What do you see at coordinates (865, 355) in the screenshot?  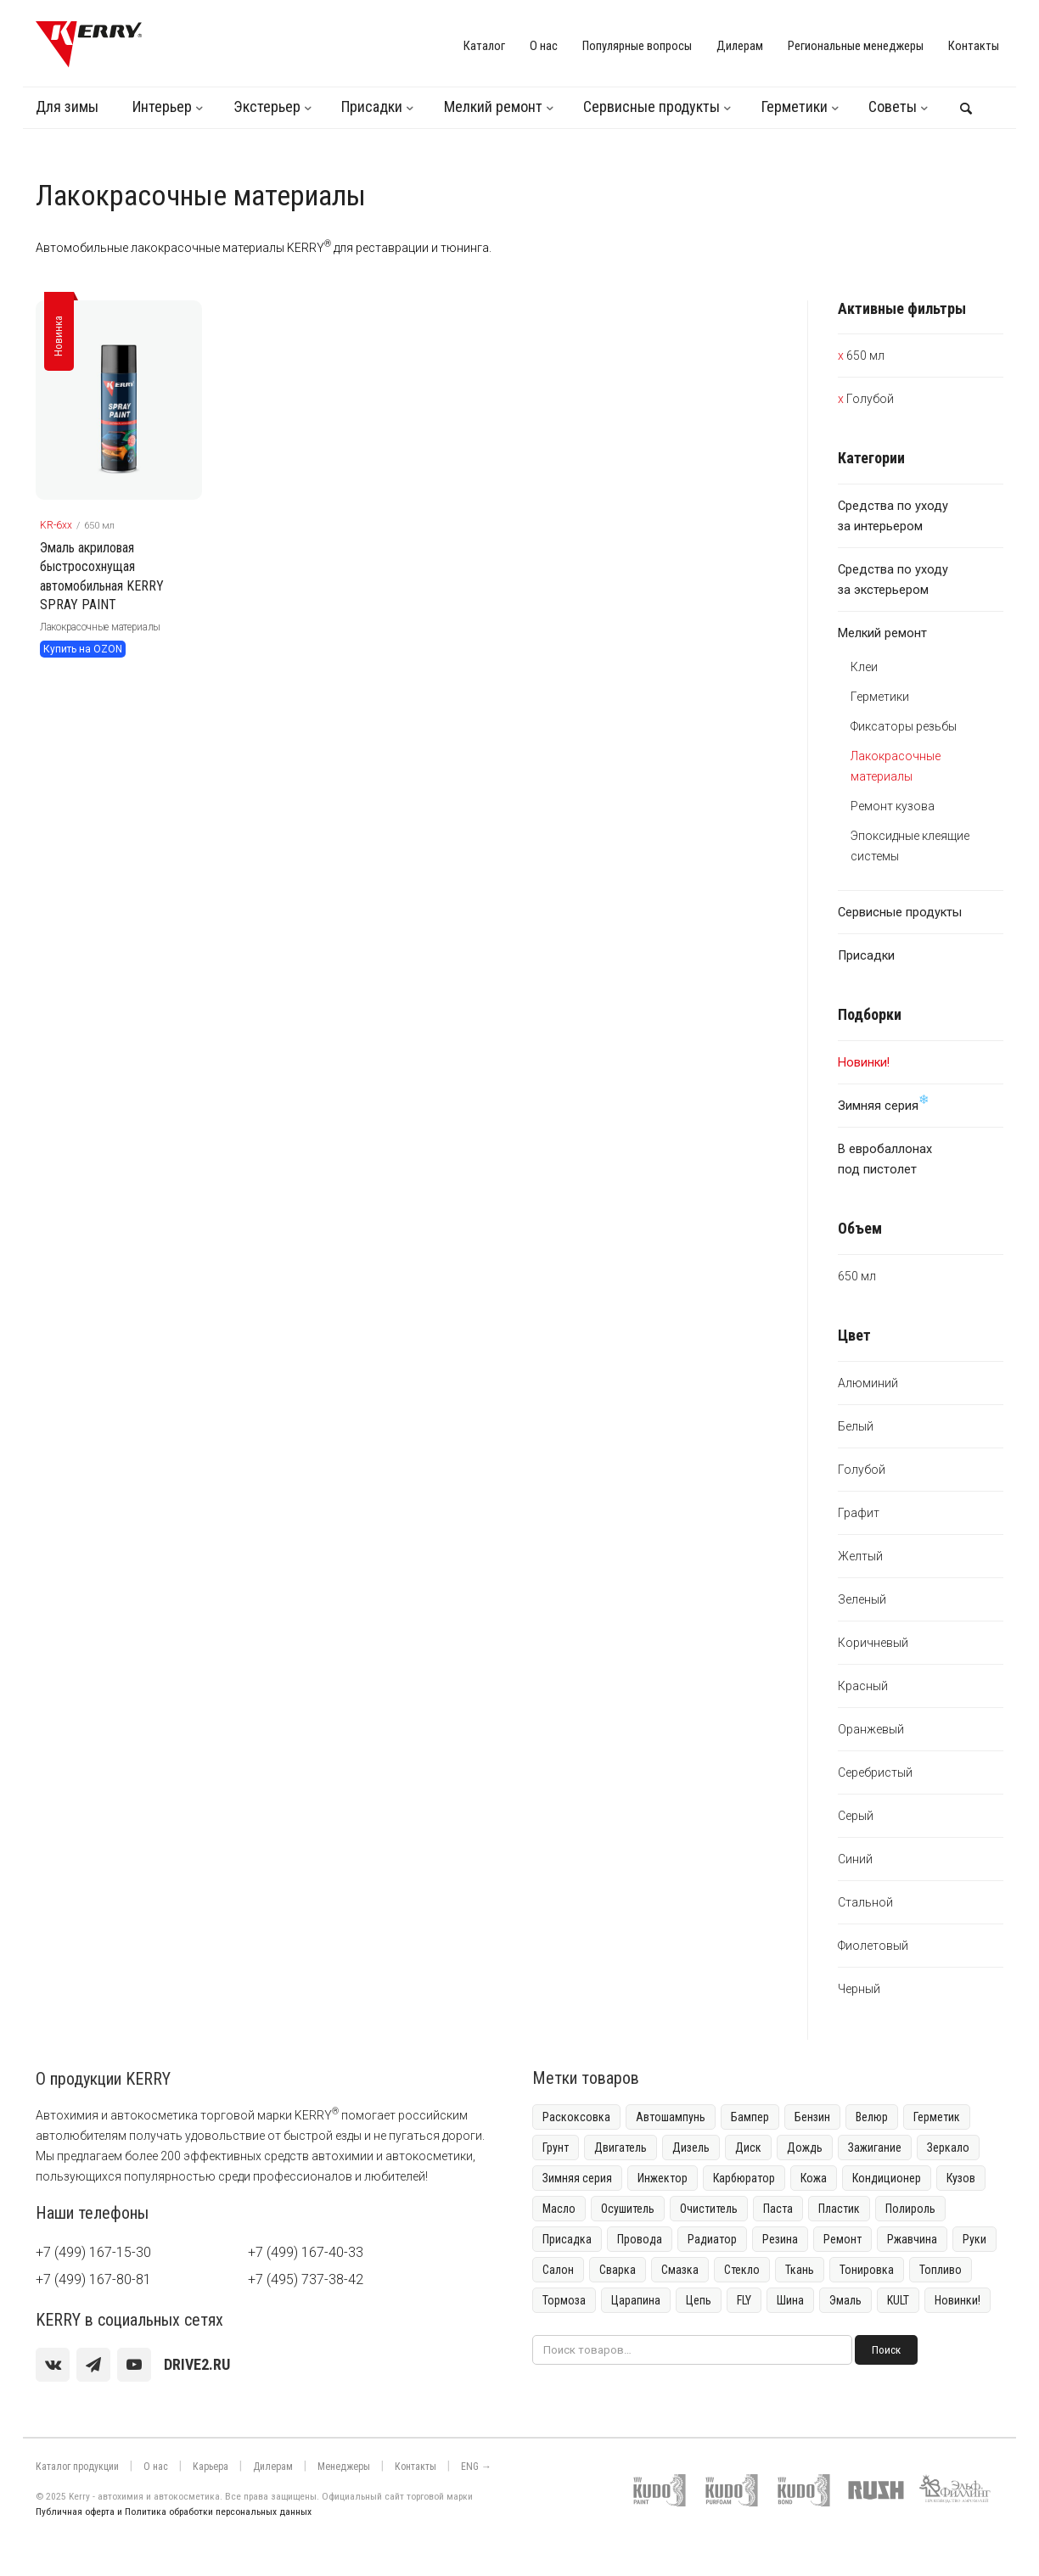 I see `650 мл` at bounding box center [865, 355].